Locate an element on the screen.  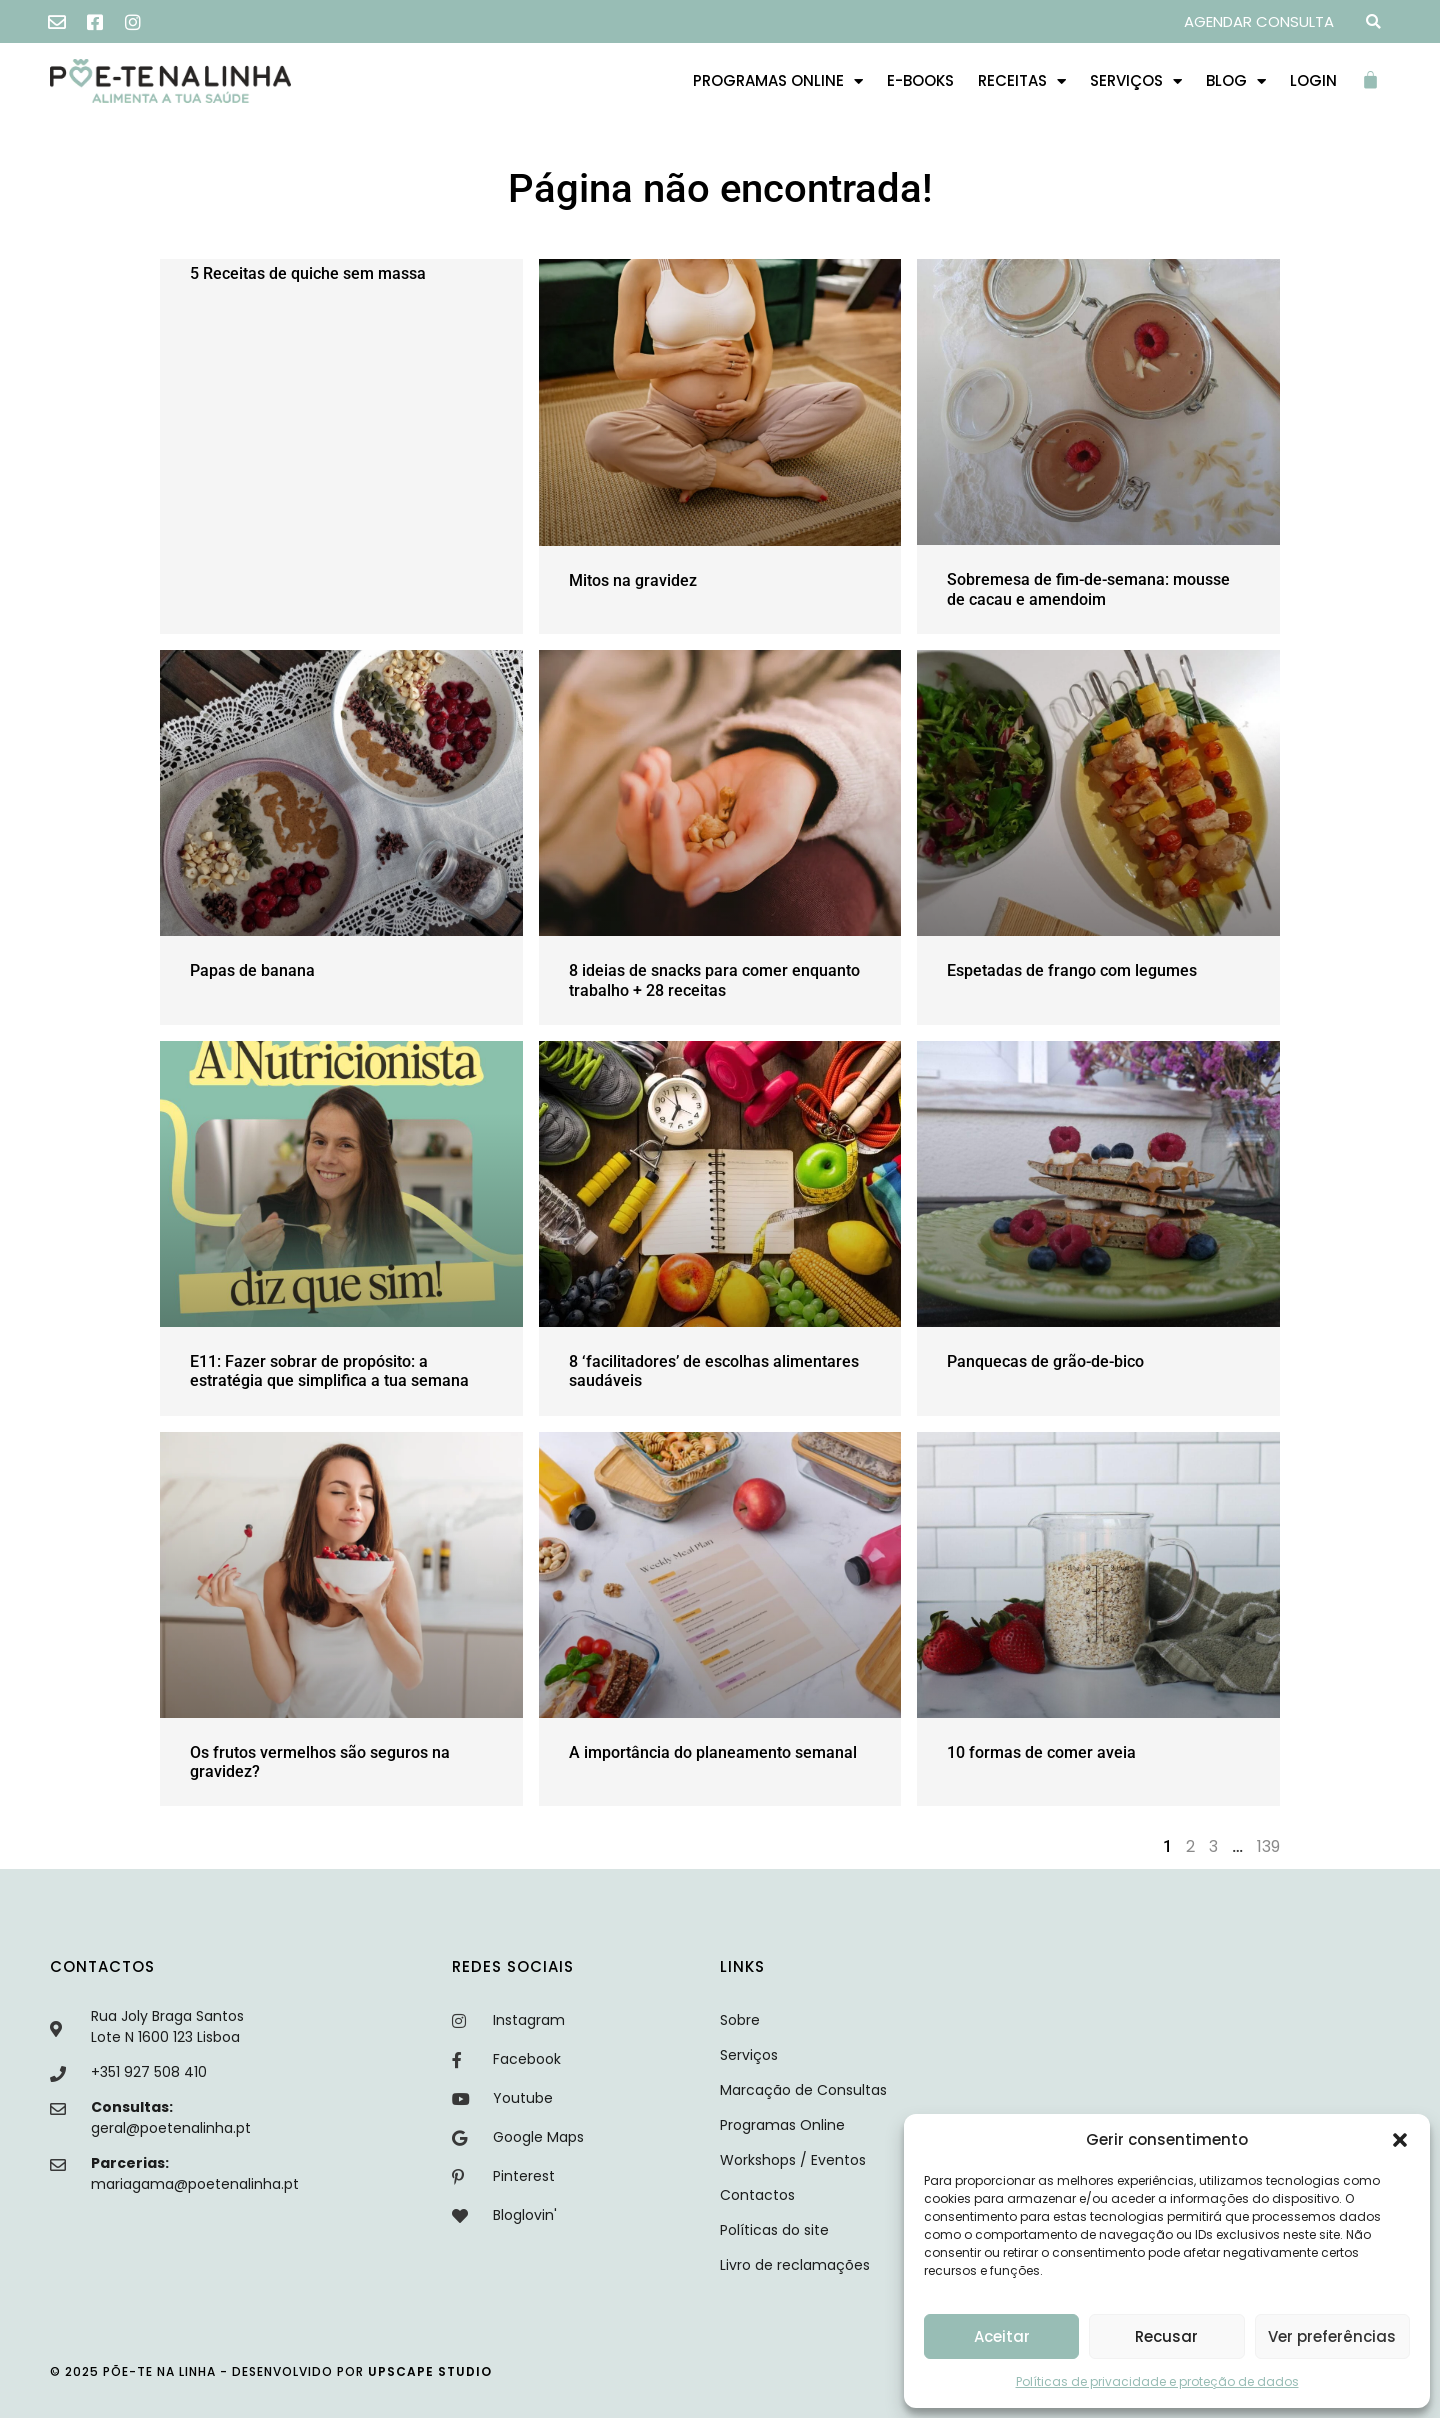
5 Receitas de quiche sem massa is located at coordinates (308, 273).